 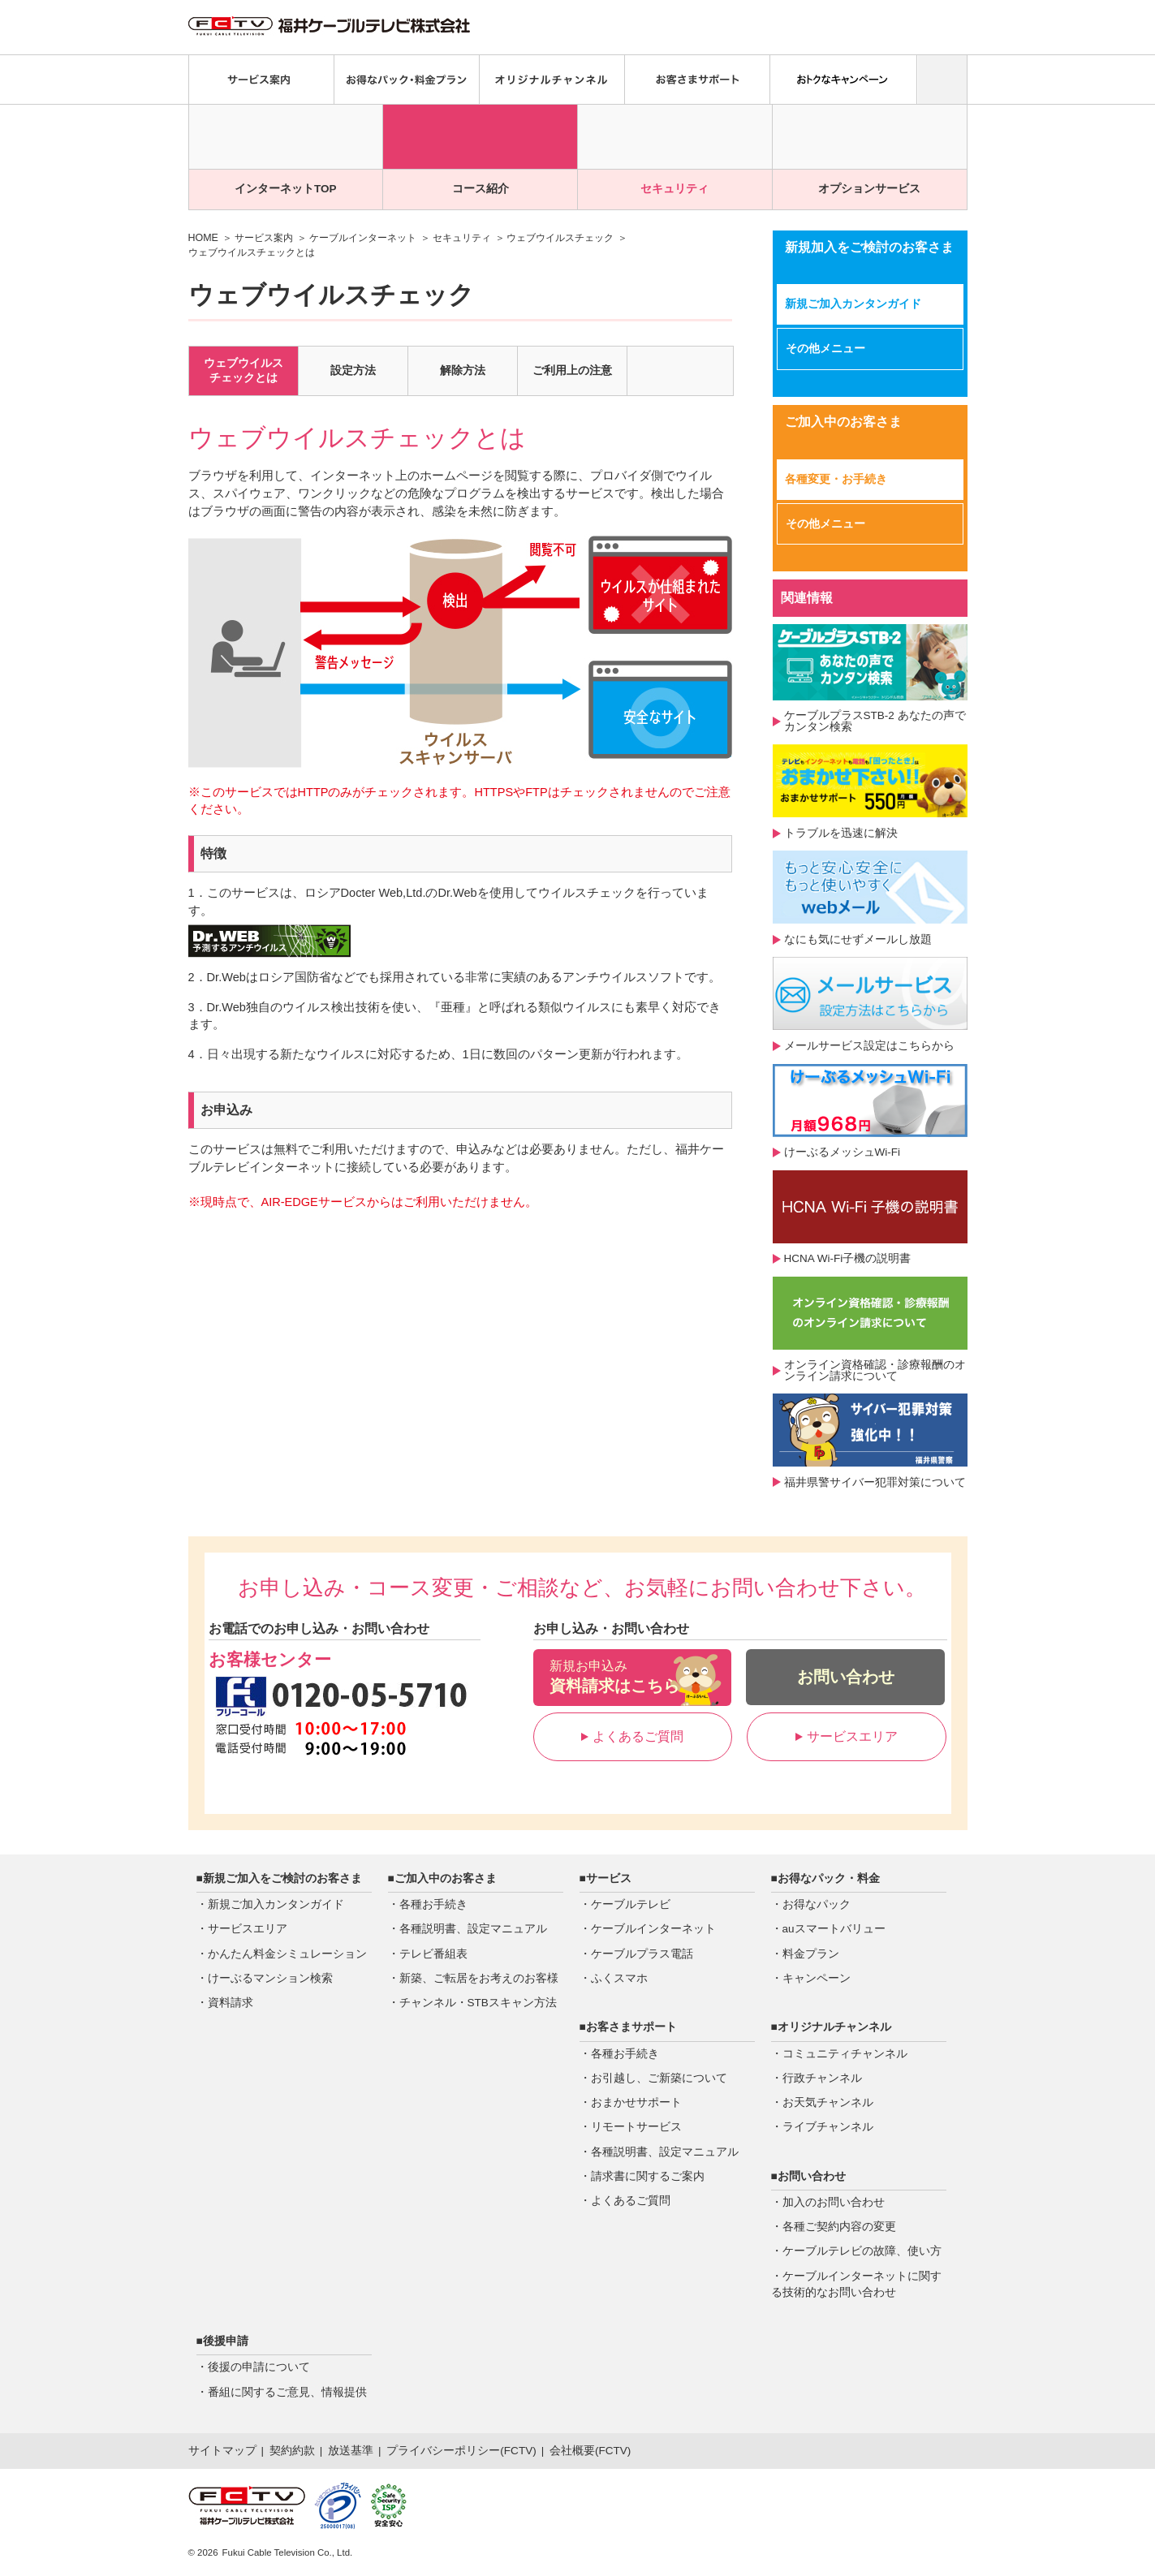 I want to click on ウェブウイルスチェック, so click(x=560, y=237).